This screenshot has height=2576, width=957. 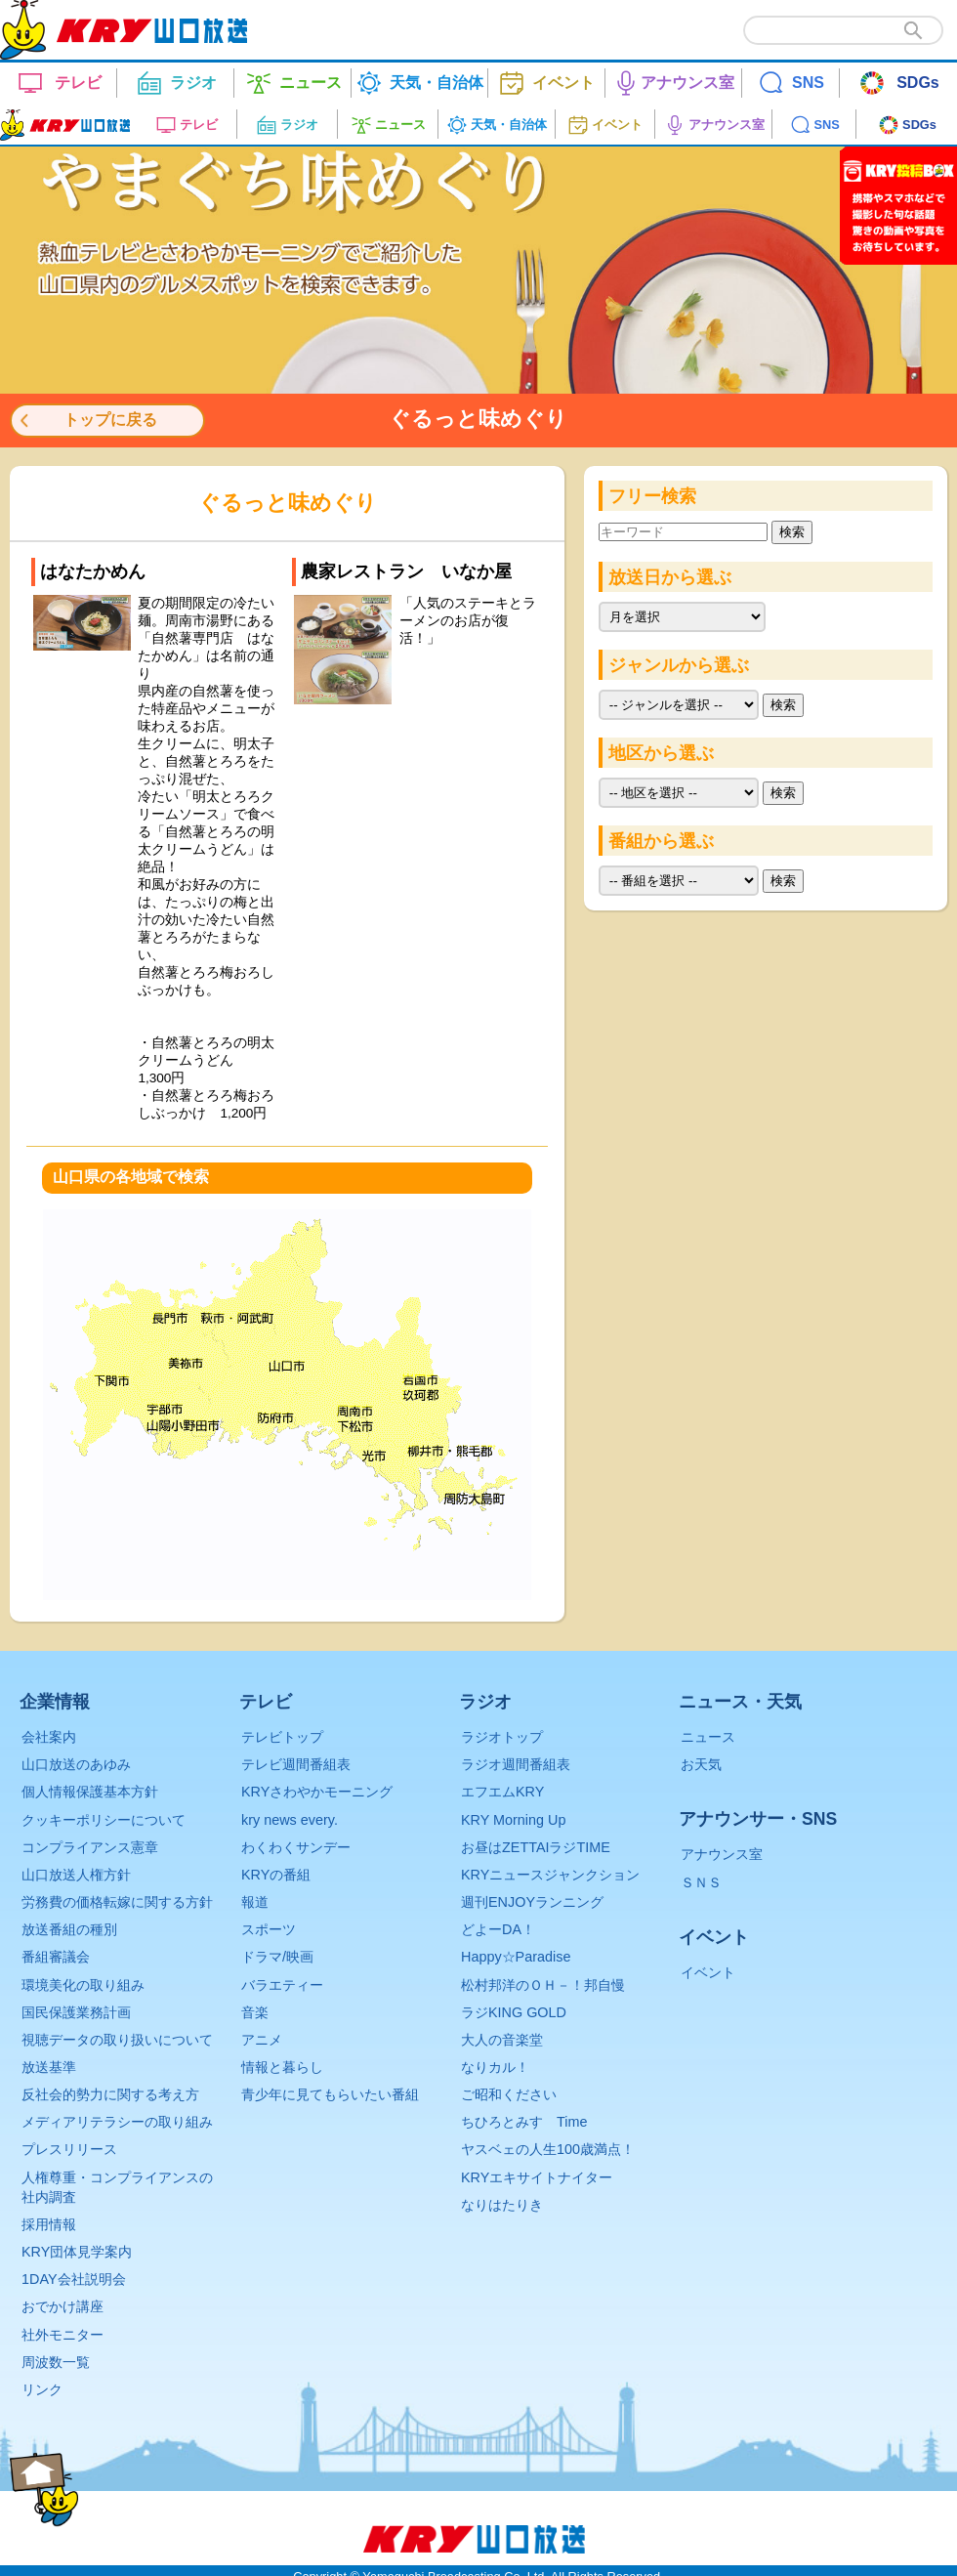 What do you see at coordinates (76, 2012) in the screenshot?
I see `国民保護業務計画` at bounding box center [76, 2012].